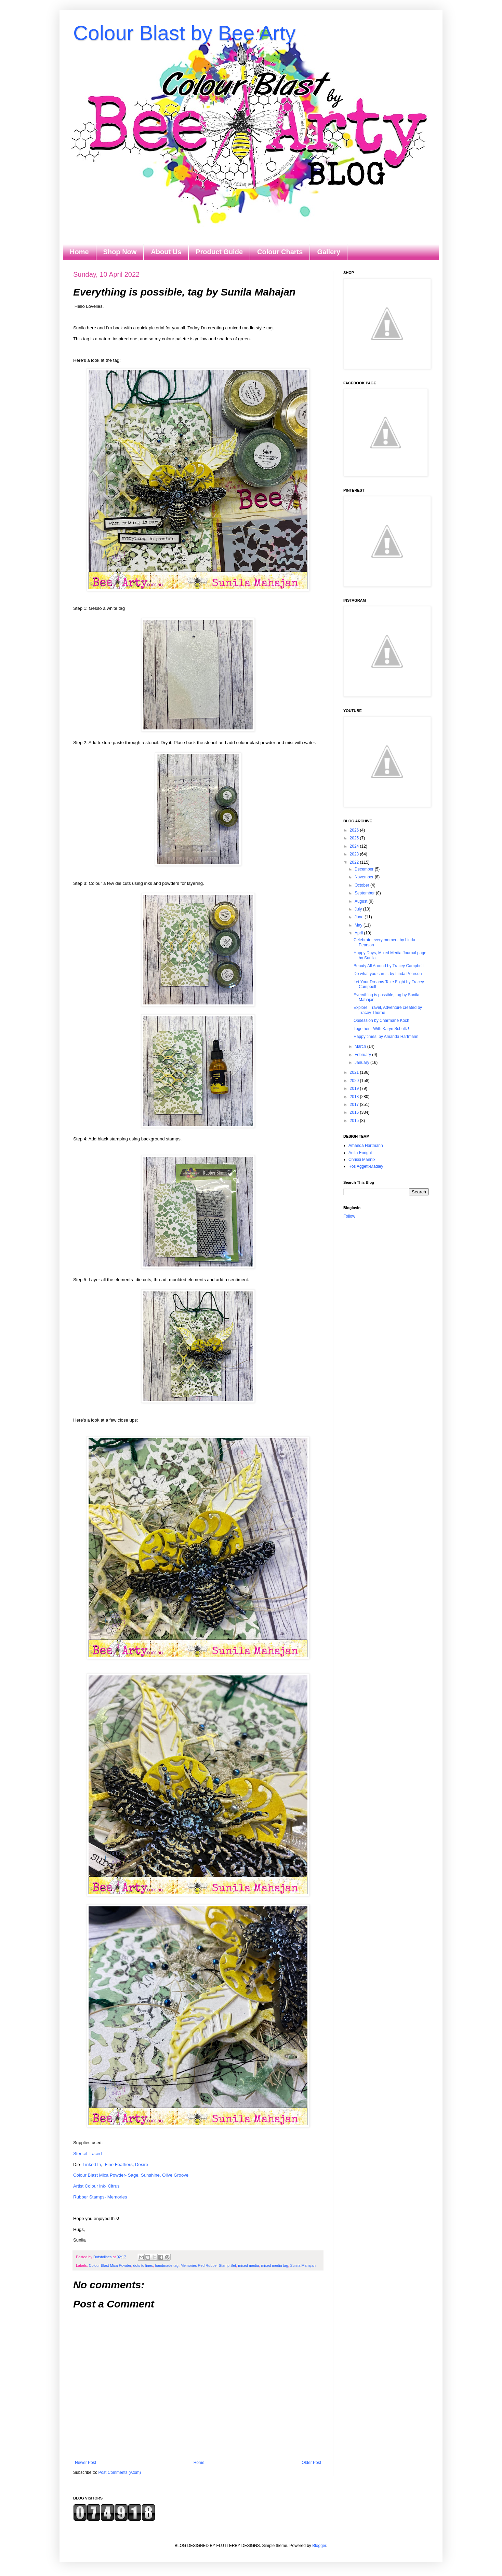 This screenshot has width=502, height=2576. What do you see at coordinates (365, 1166) in the screenshot?
I see `Ros Aggett-Madley` at bounding box center [365, 1166].